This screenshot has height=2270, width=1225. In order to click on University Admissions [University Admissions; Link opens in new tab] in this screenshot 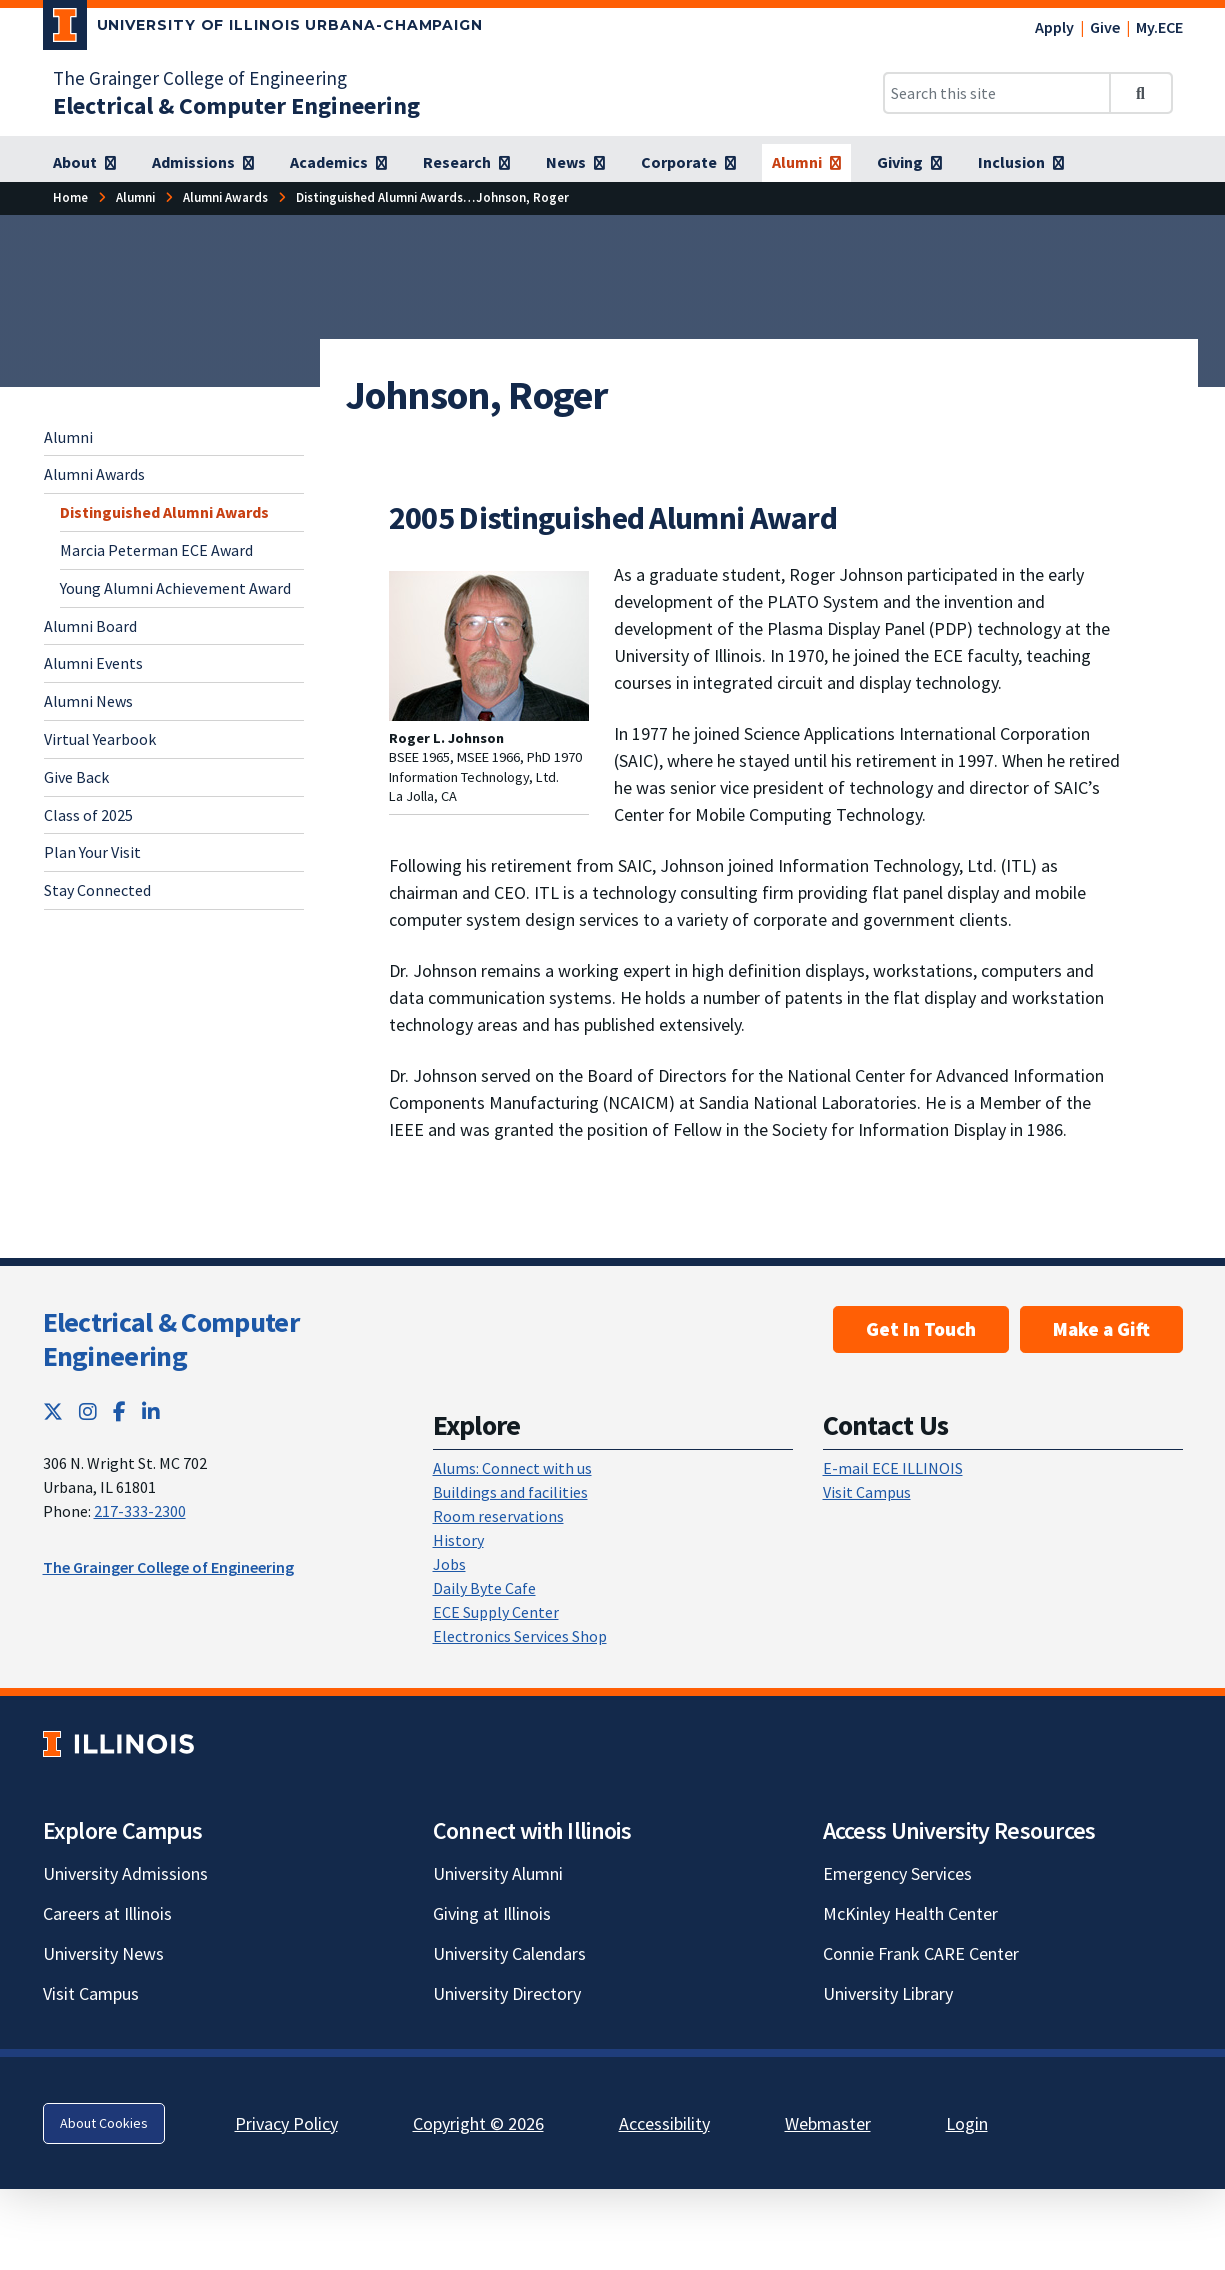, I will do `click(125, 1873)`.